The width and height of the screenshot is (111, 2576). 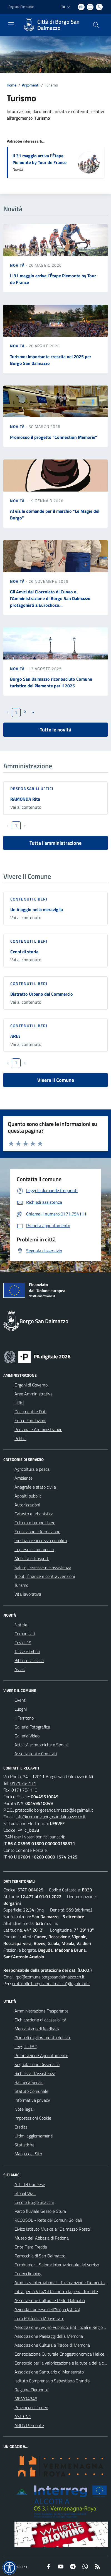 What do you see at coordinates (29, 899) in the screenshot?
I see `Contenuti liberi` at bounding box center [29, 899].